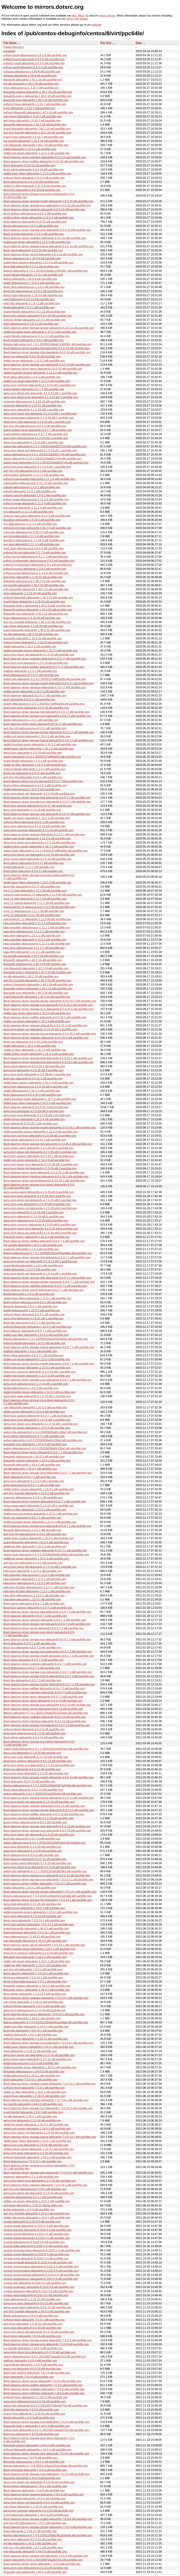 The height and width of the screenshot is (2576, 180). What do you see at coordinates (32, 618) in the screenshot?
I see `hivex-debugsource-1.3.18-20.el8.ppc64le.rpm` at bounding box center [32, 618].